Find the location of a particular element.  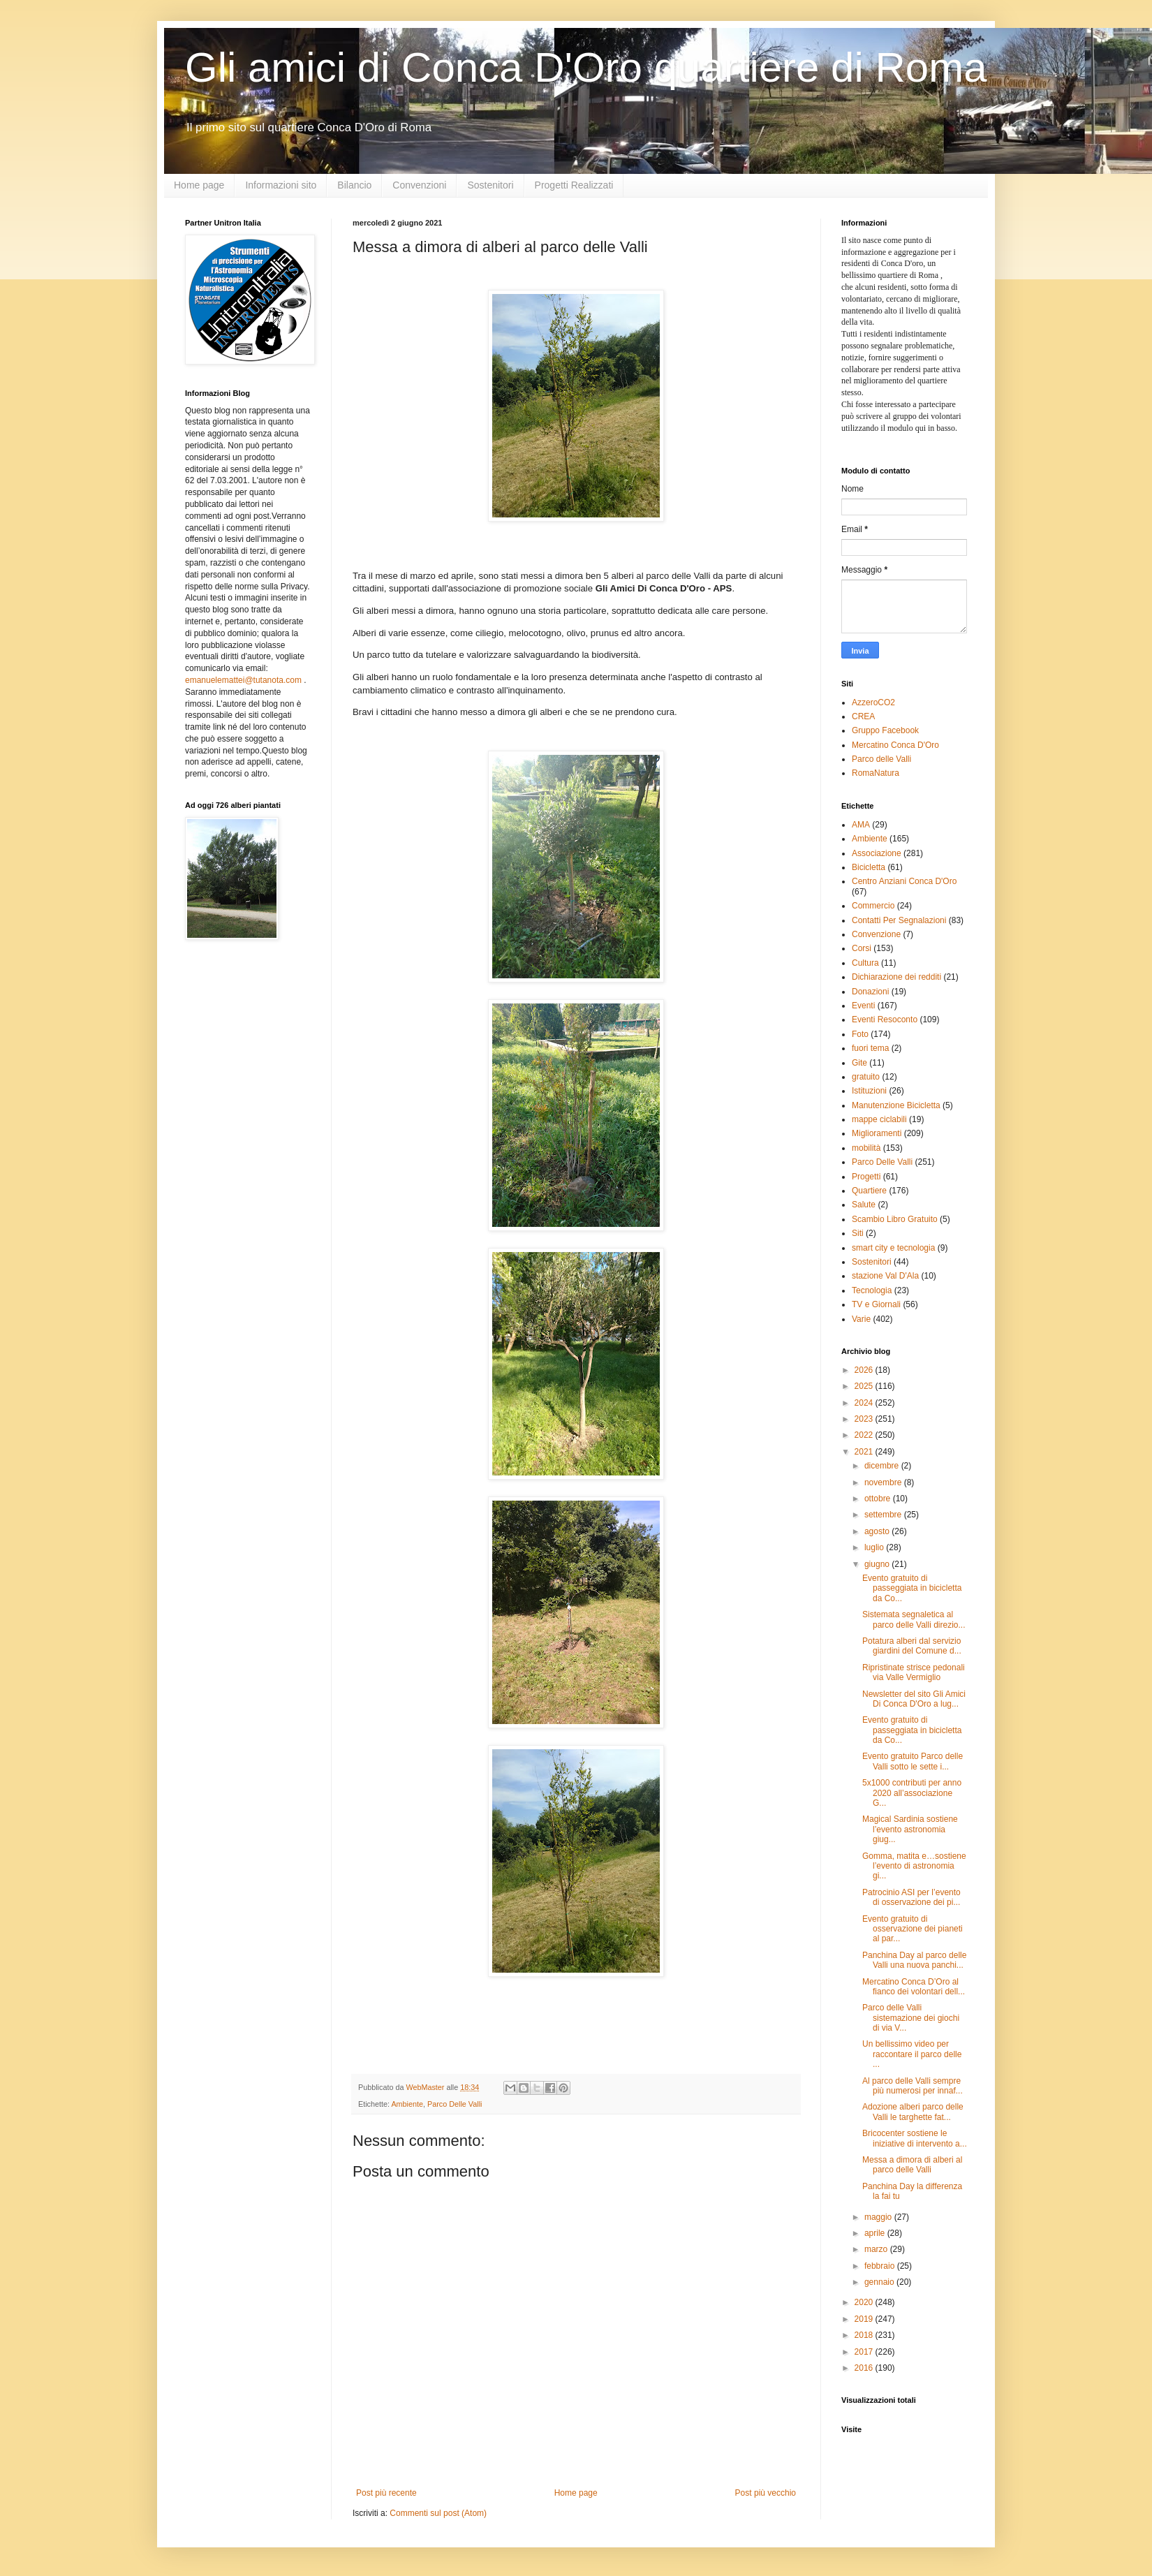

marzo is located at coordinates (877, 2249).